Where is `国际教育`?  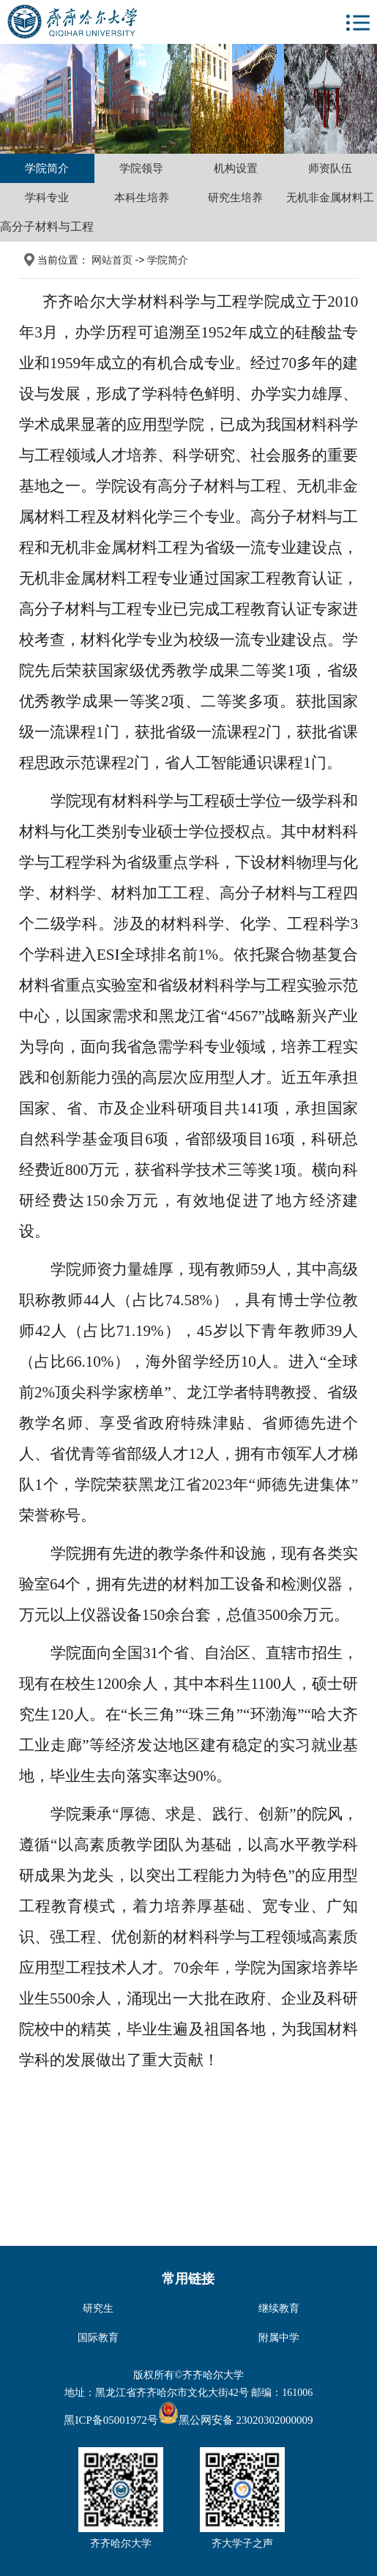
国际教育 is located at coordinates (98, 2337).